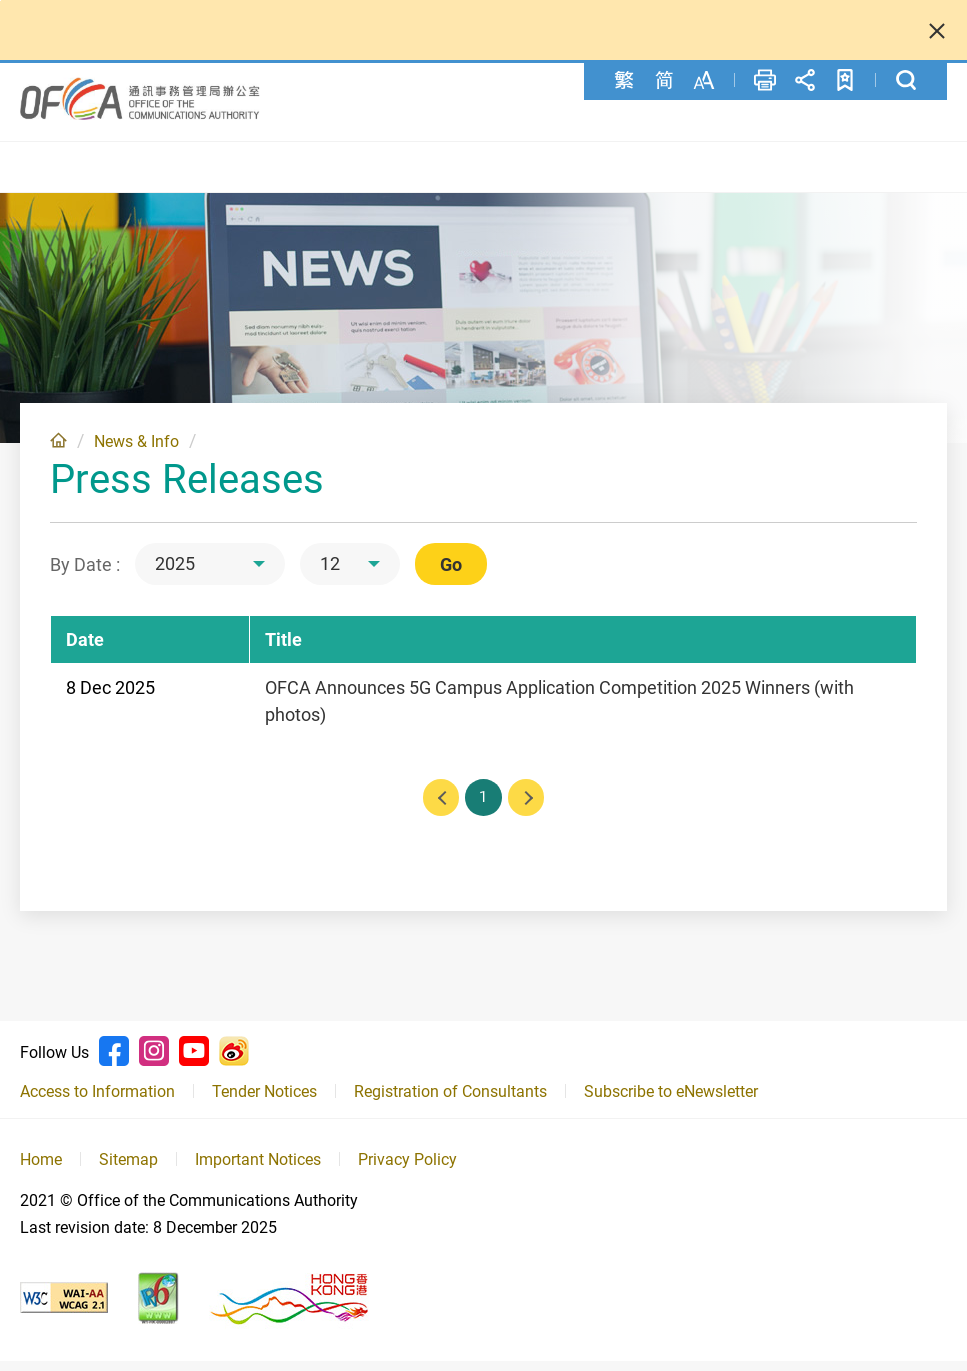  I want to click on Print, so click(765, 80).